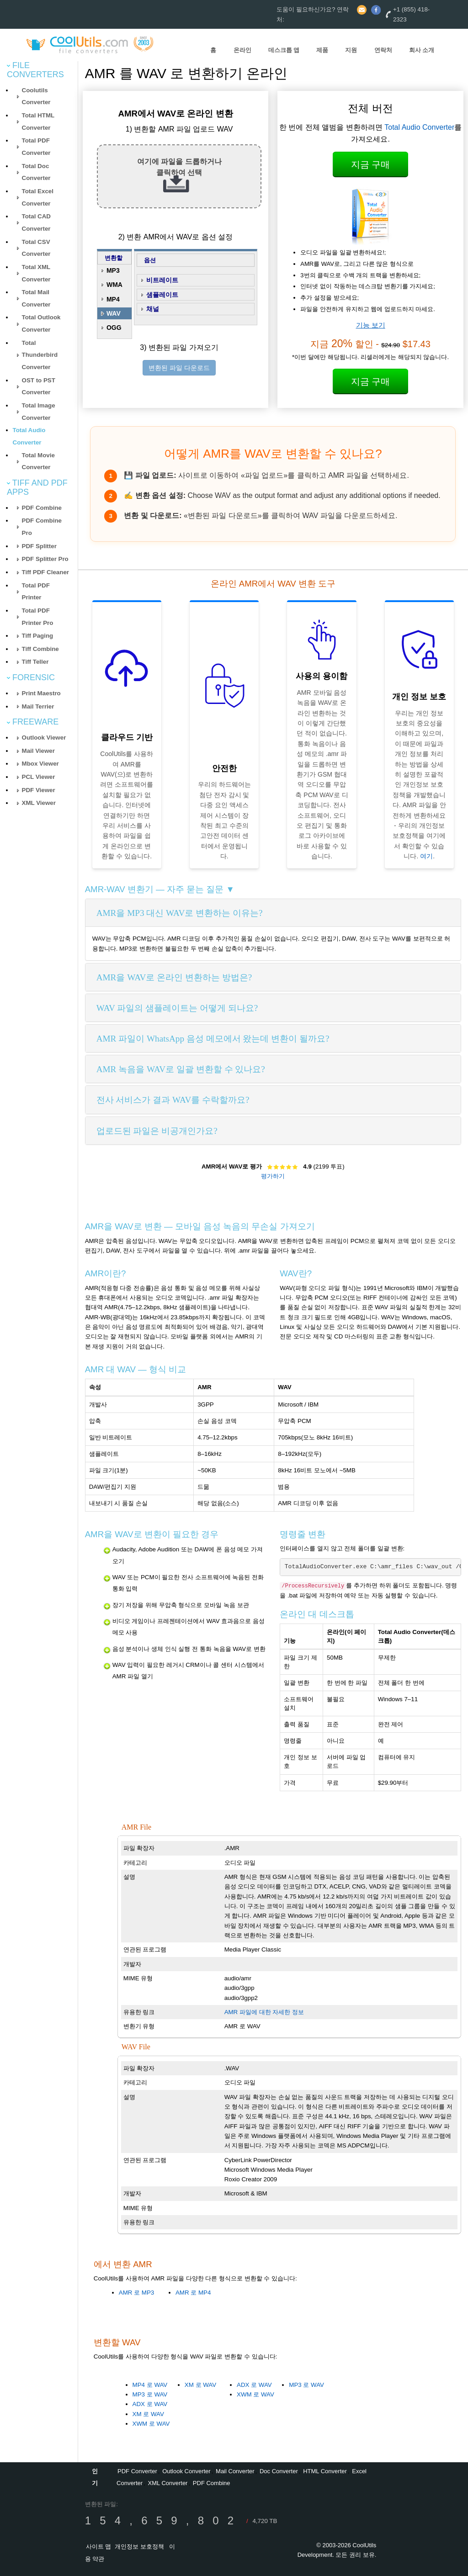 The width and height of the screenshot is (468, 2576). Describe the element at coordinates (37, 635) in the screenshot. I see `Tiff Paging` at that location.